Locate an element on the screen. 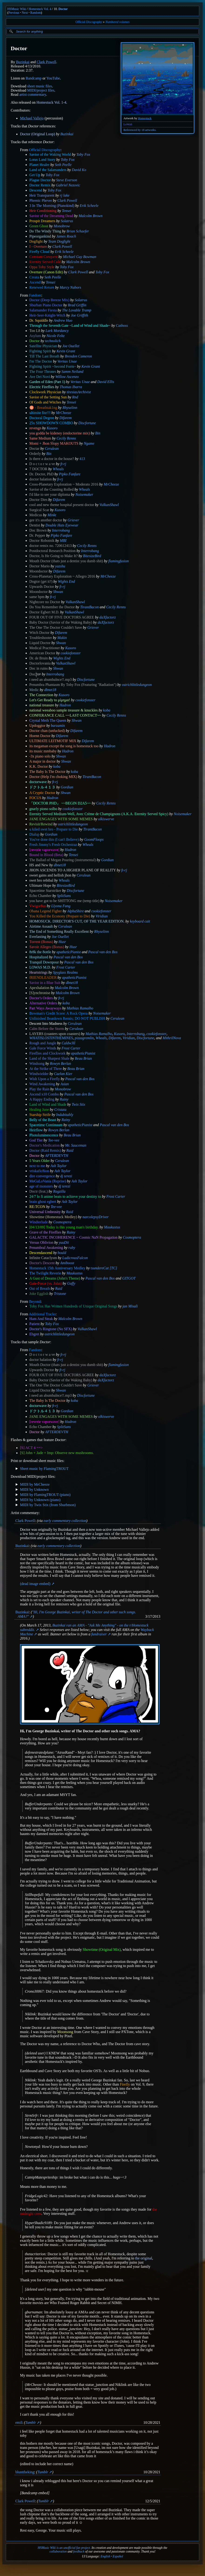 This screenshot has height=2576, width=205. YouTube is located at coordinates (53, 78).